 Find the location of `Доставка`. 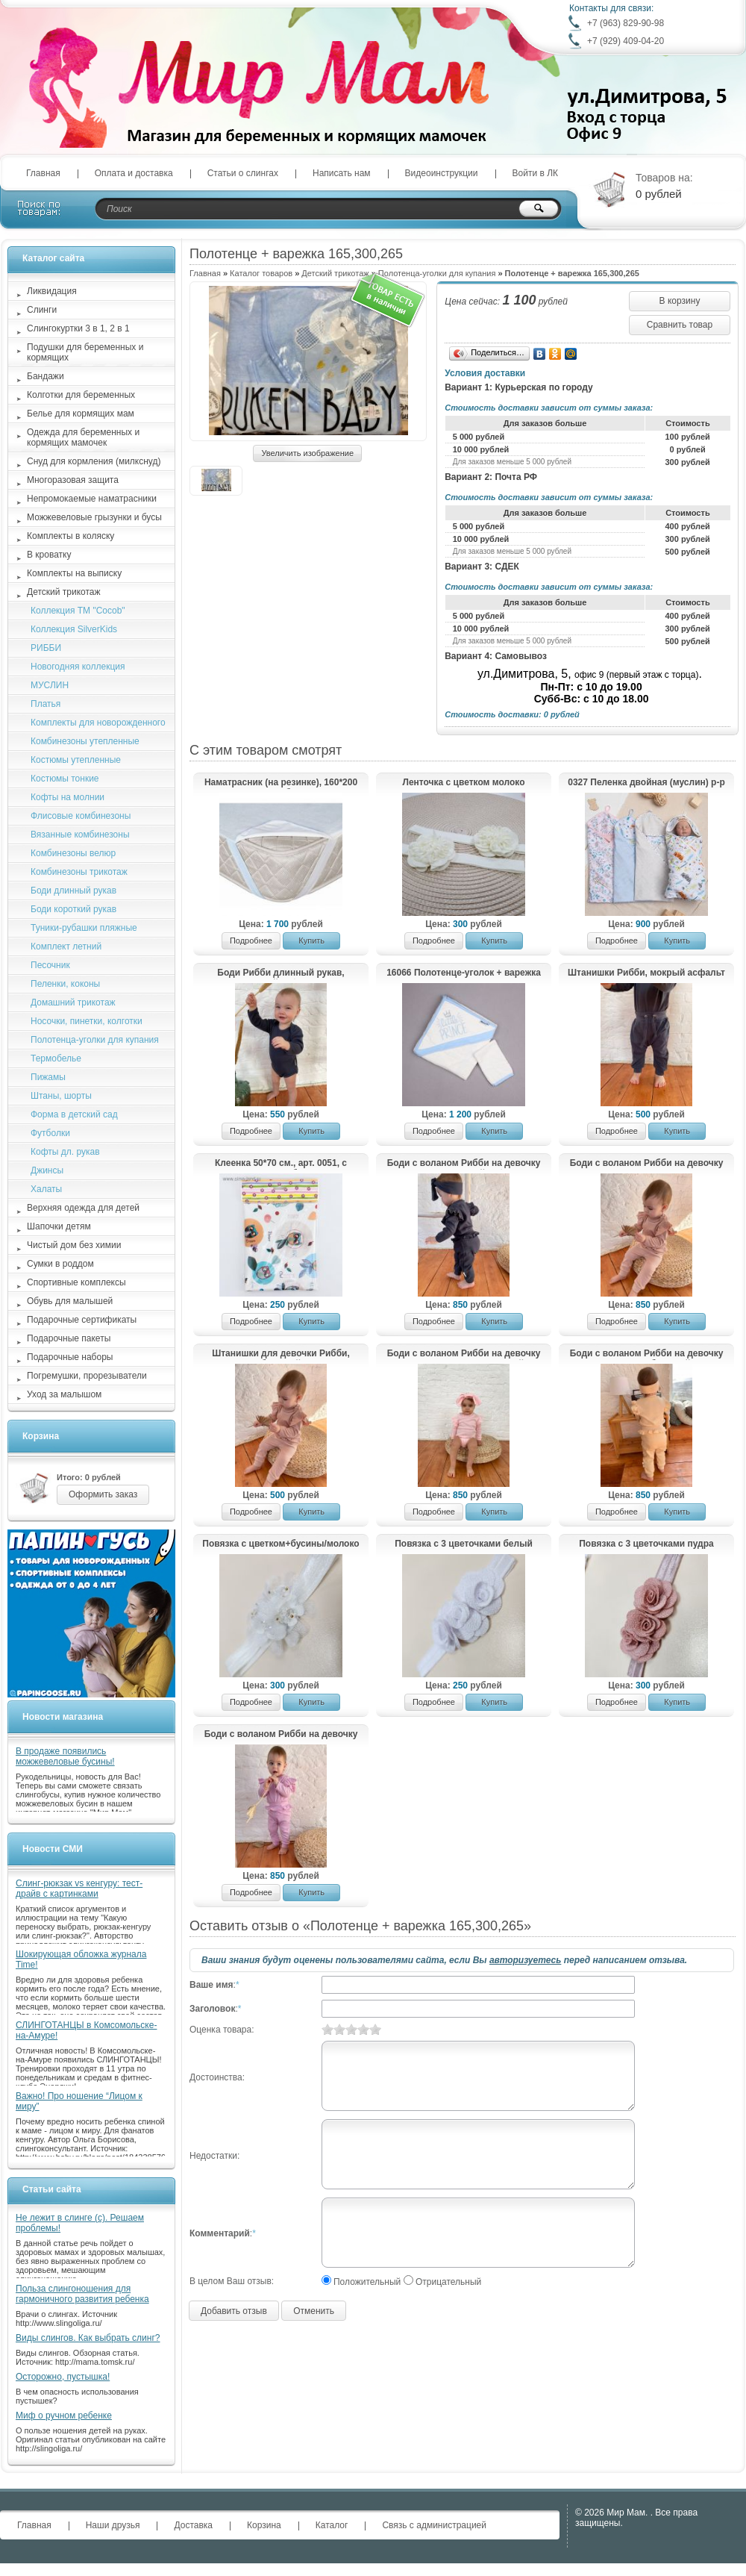

Доставка is located at coordinates (193, 2525).